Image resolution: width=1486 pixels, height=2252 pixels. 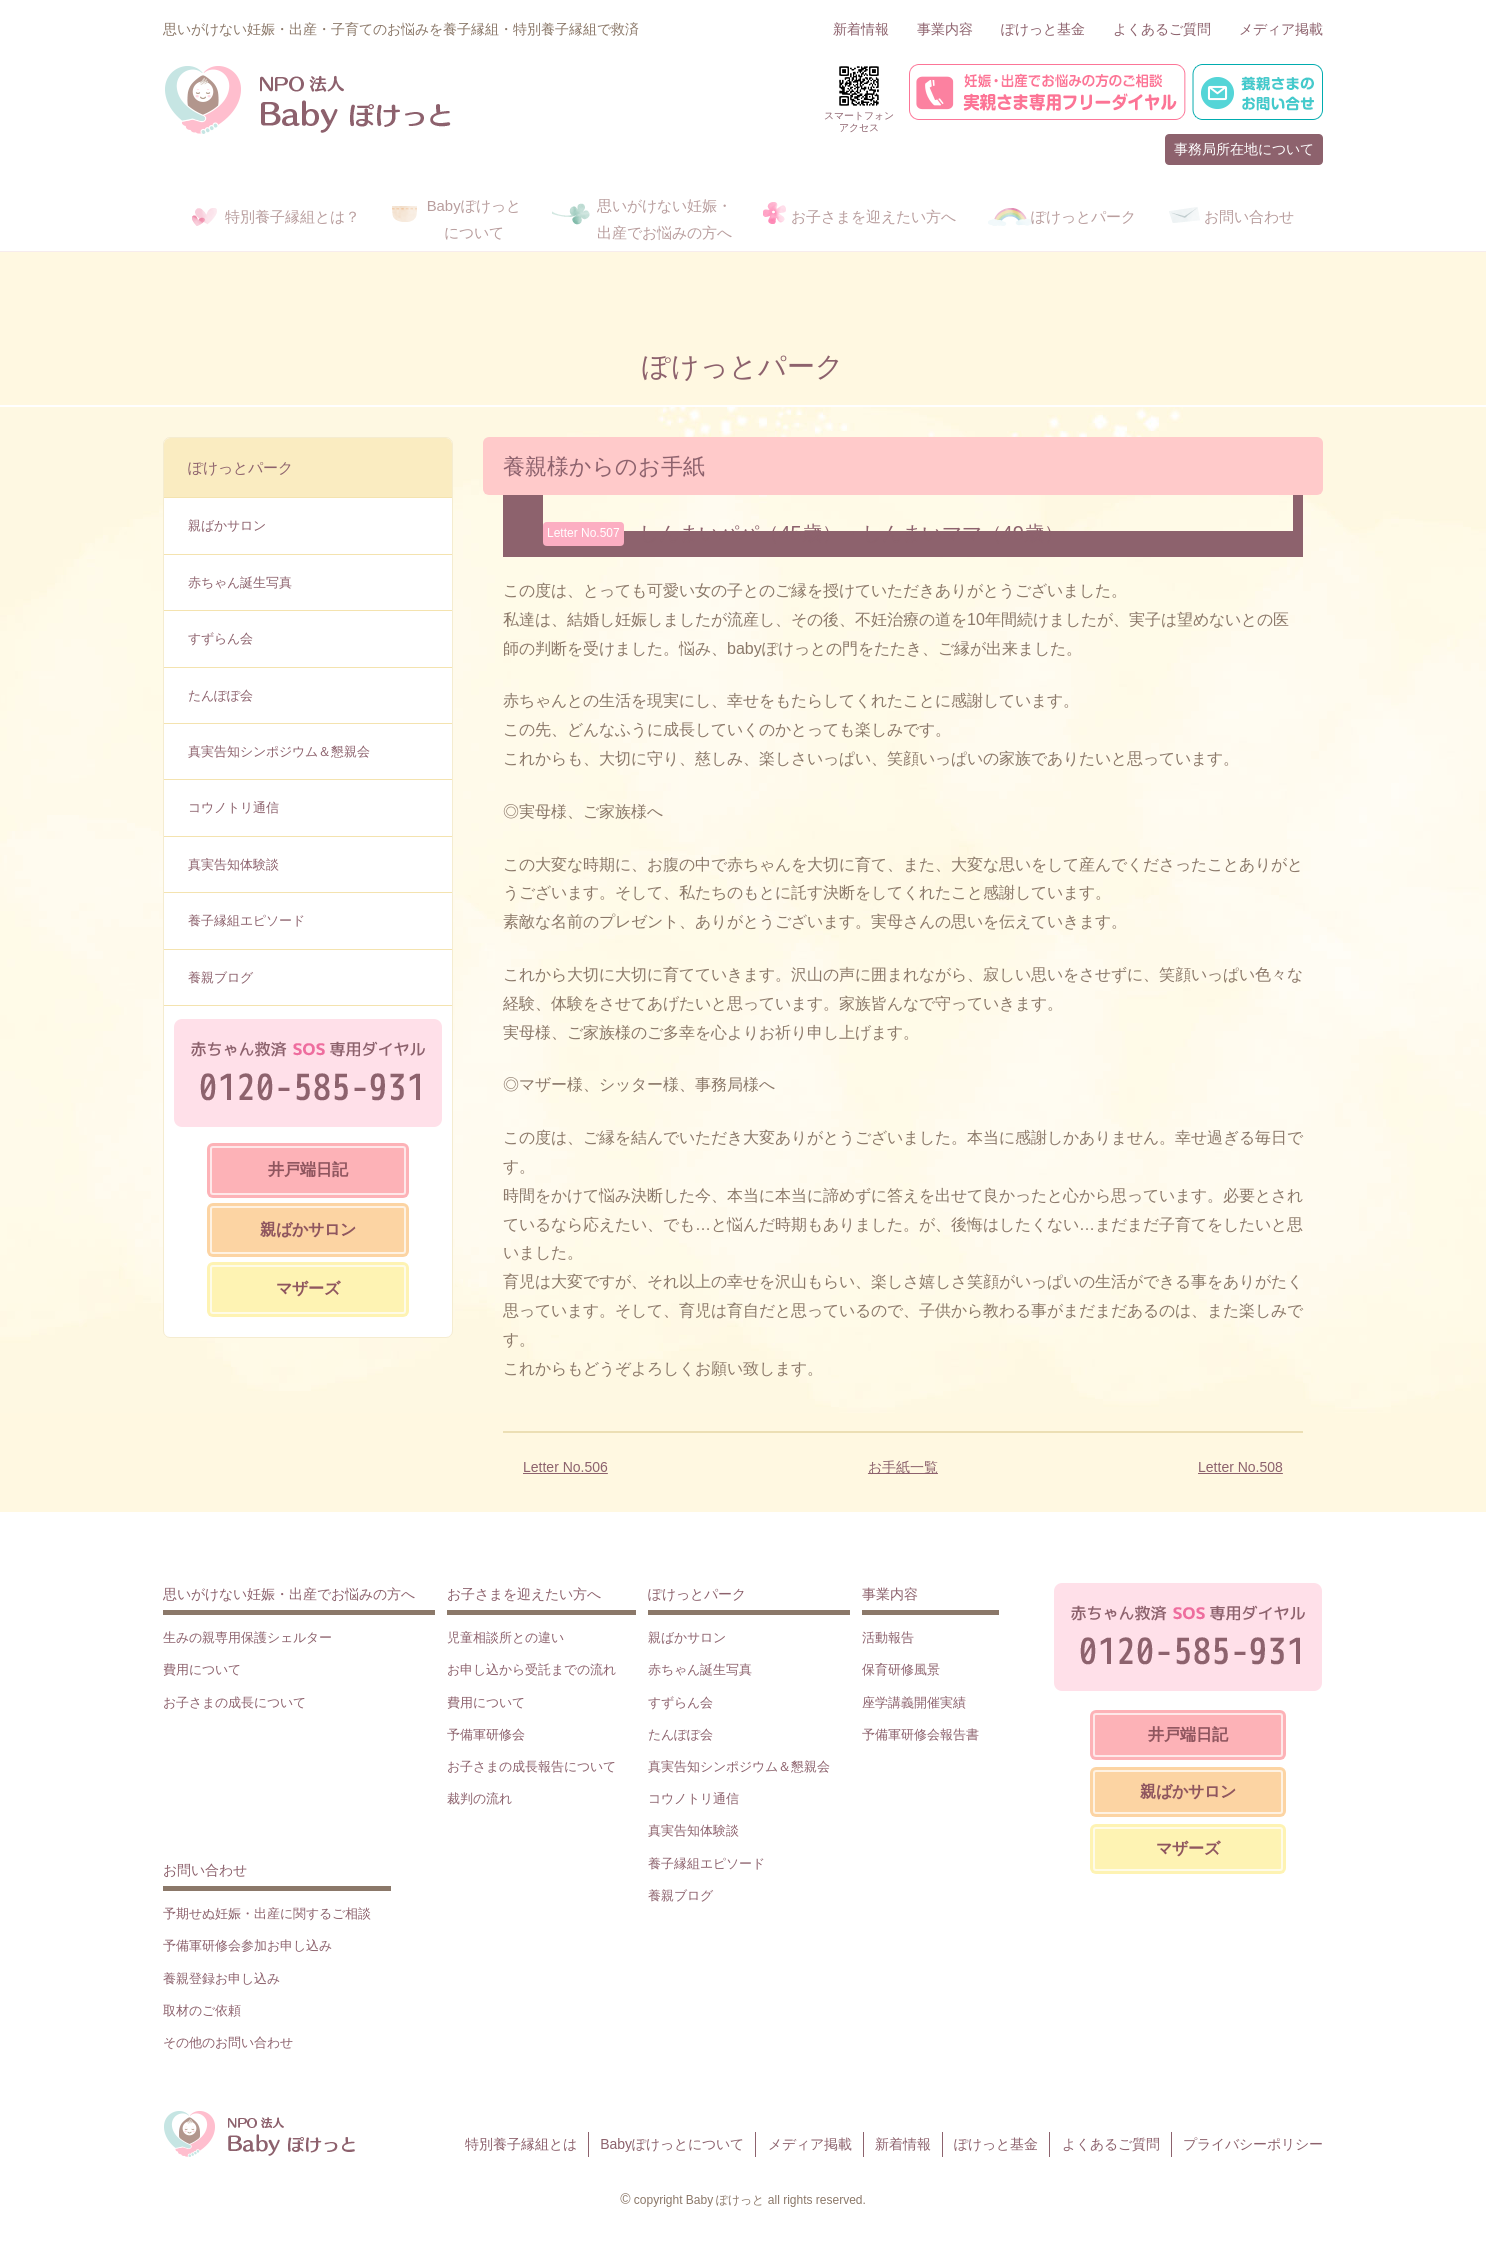 What do you see at coordinates (228, 2042) in the screenshot?
I see `その他のお問い合わせ` at bounding box center [228, 2042].